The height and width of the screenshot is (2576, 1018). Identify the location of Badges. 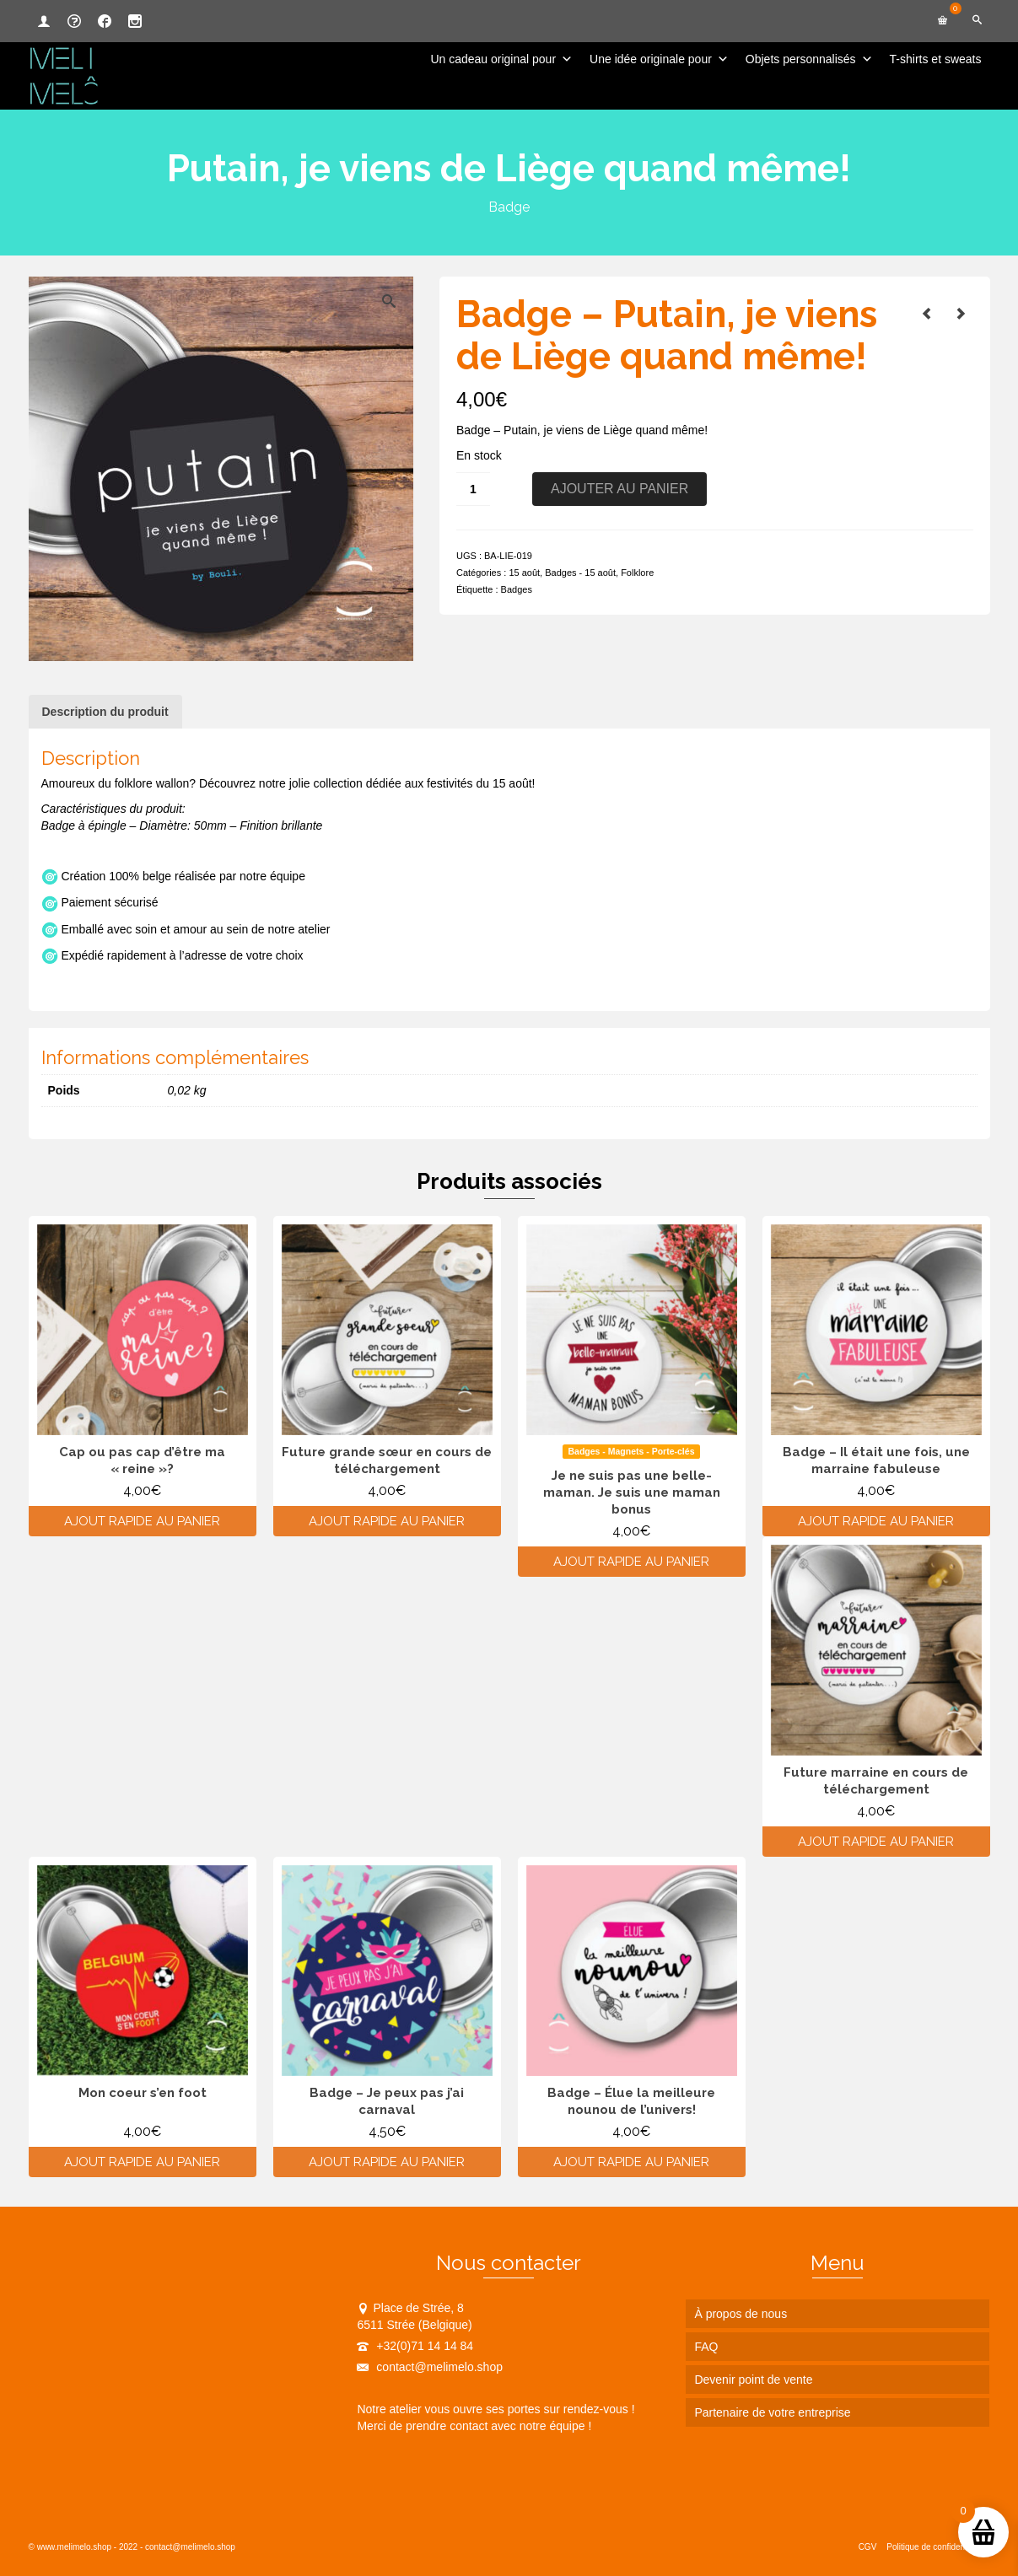
(516, 589).